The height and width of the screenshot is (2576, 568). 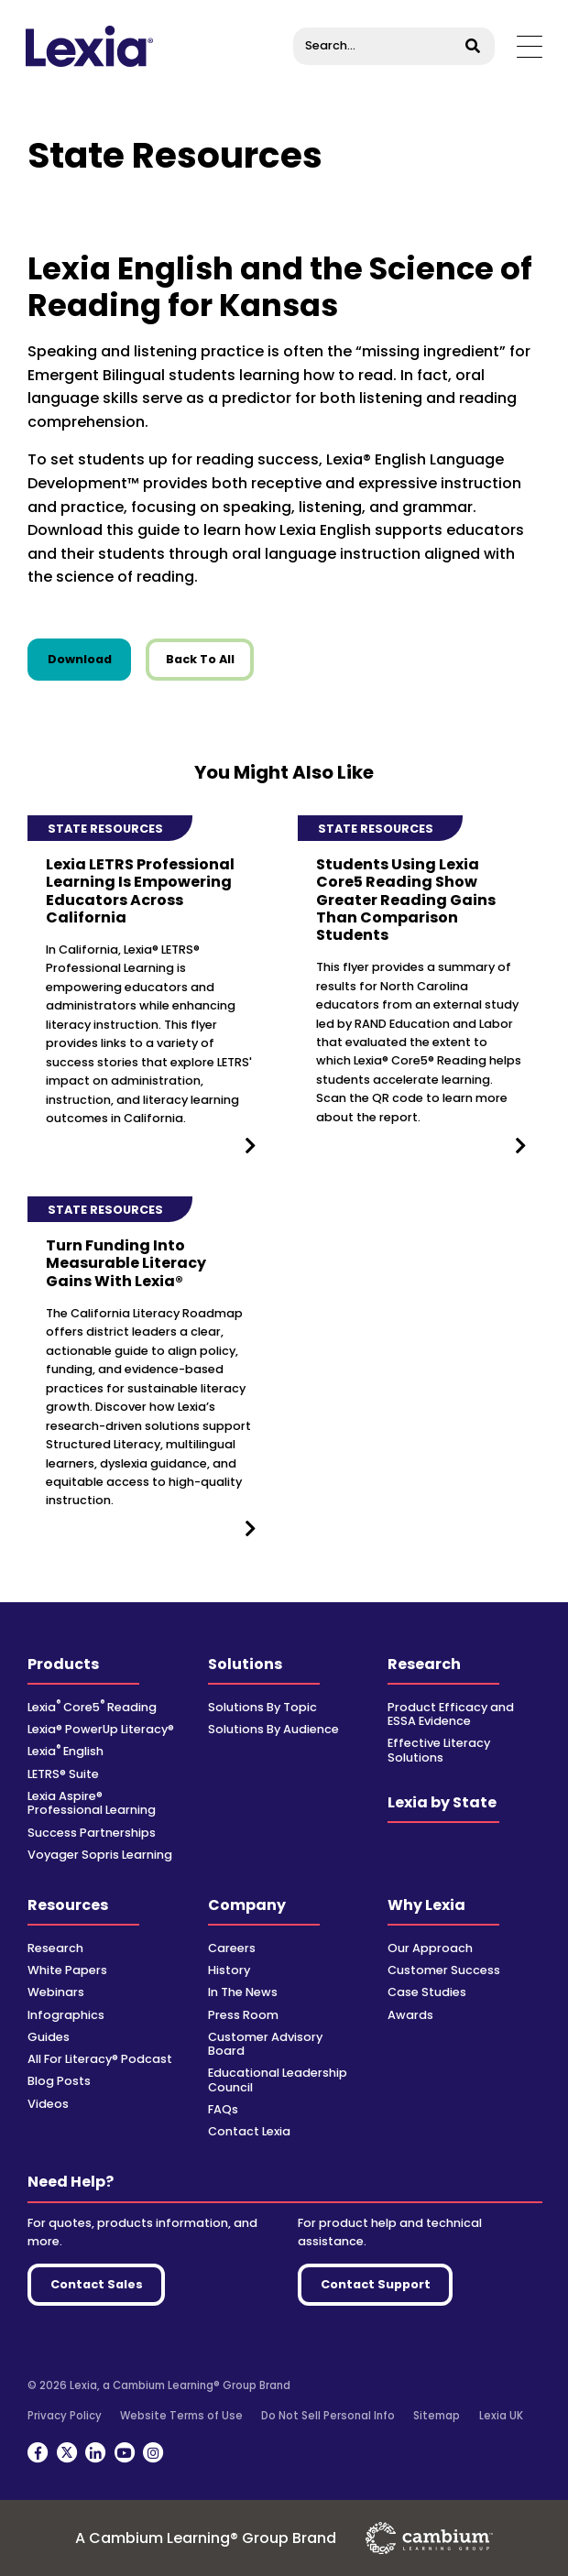 I want to click on Customer Success, so click(x=444, y=1970).